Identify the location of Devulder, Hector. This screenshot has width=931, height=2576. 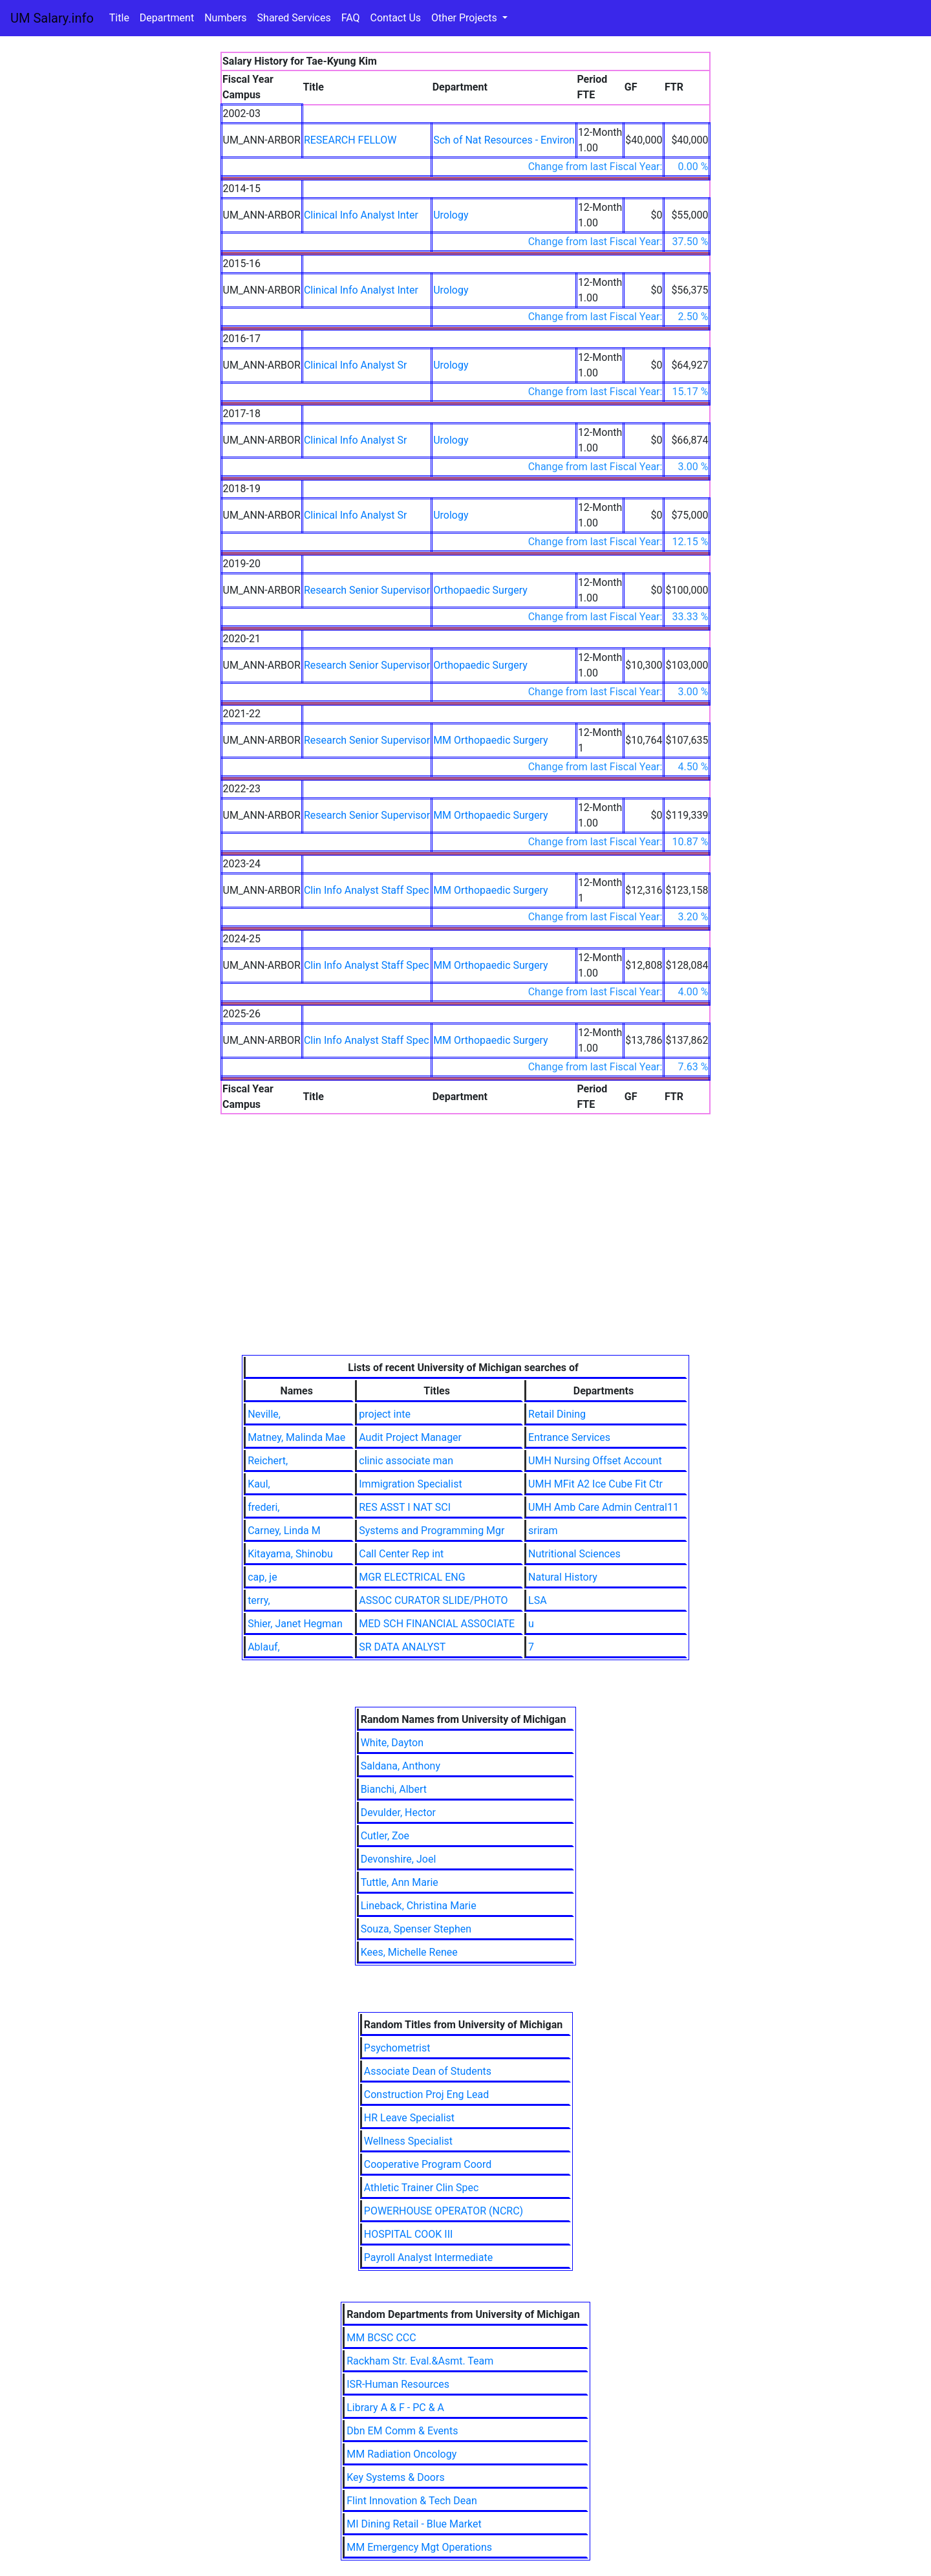
(398, 1812).